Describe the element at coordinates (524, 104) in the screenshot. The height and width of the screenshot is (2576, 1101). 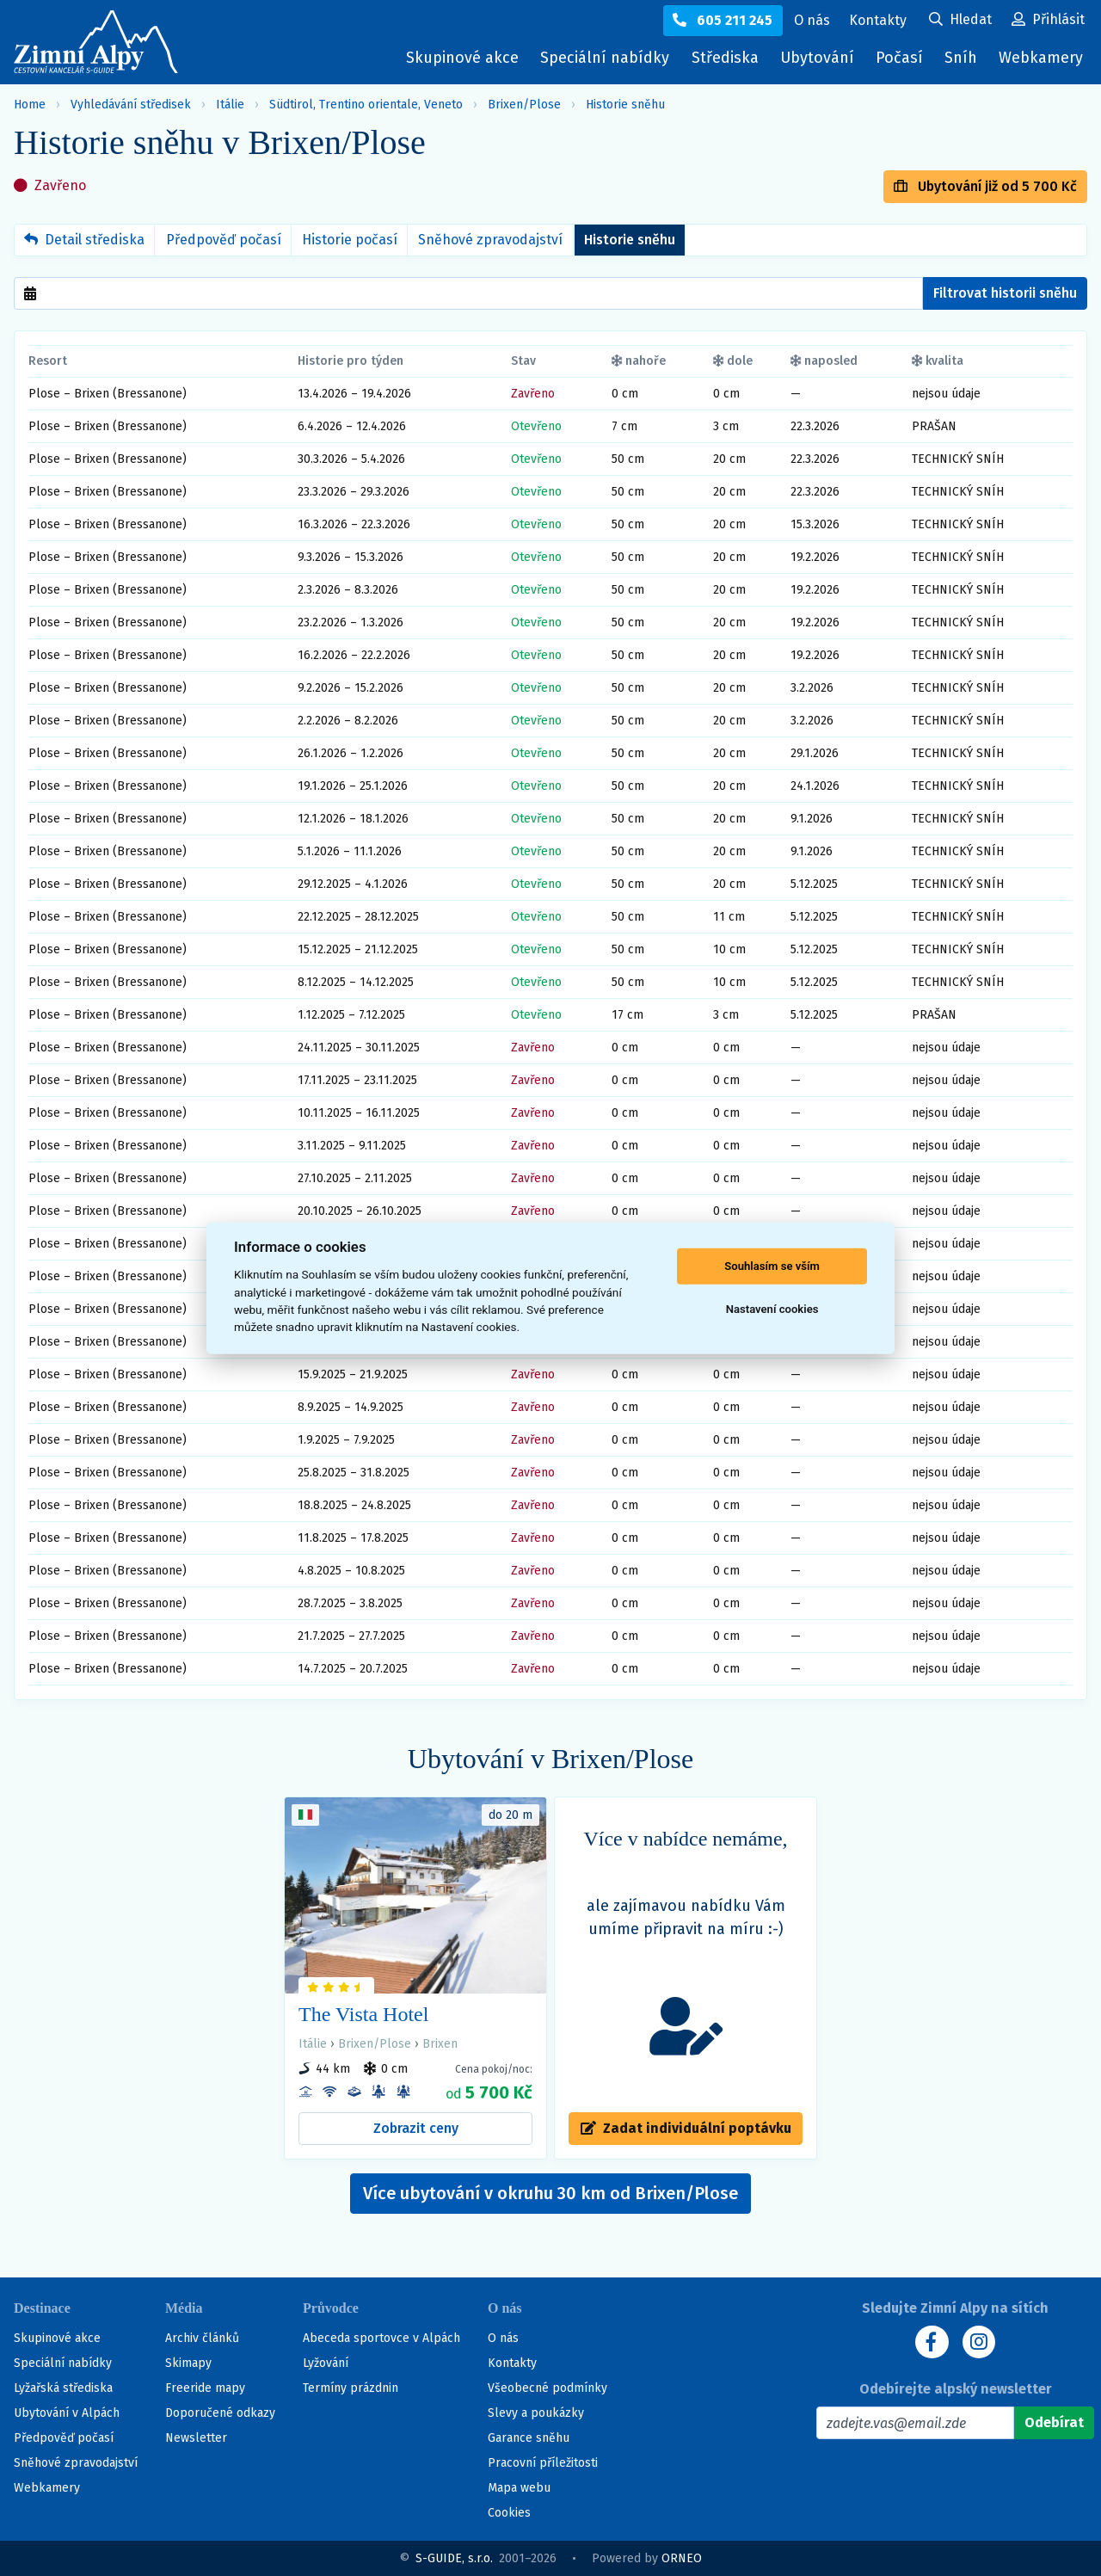
I see `Brixen/Plose` at that location.